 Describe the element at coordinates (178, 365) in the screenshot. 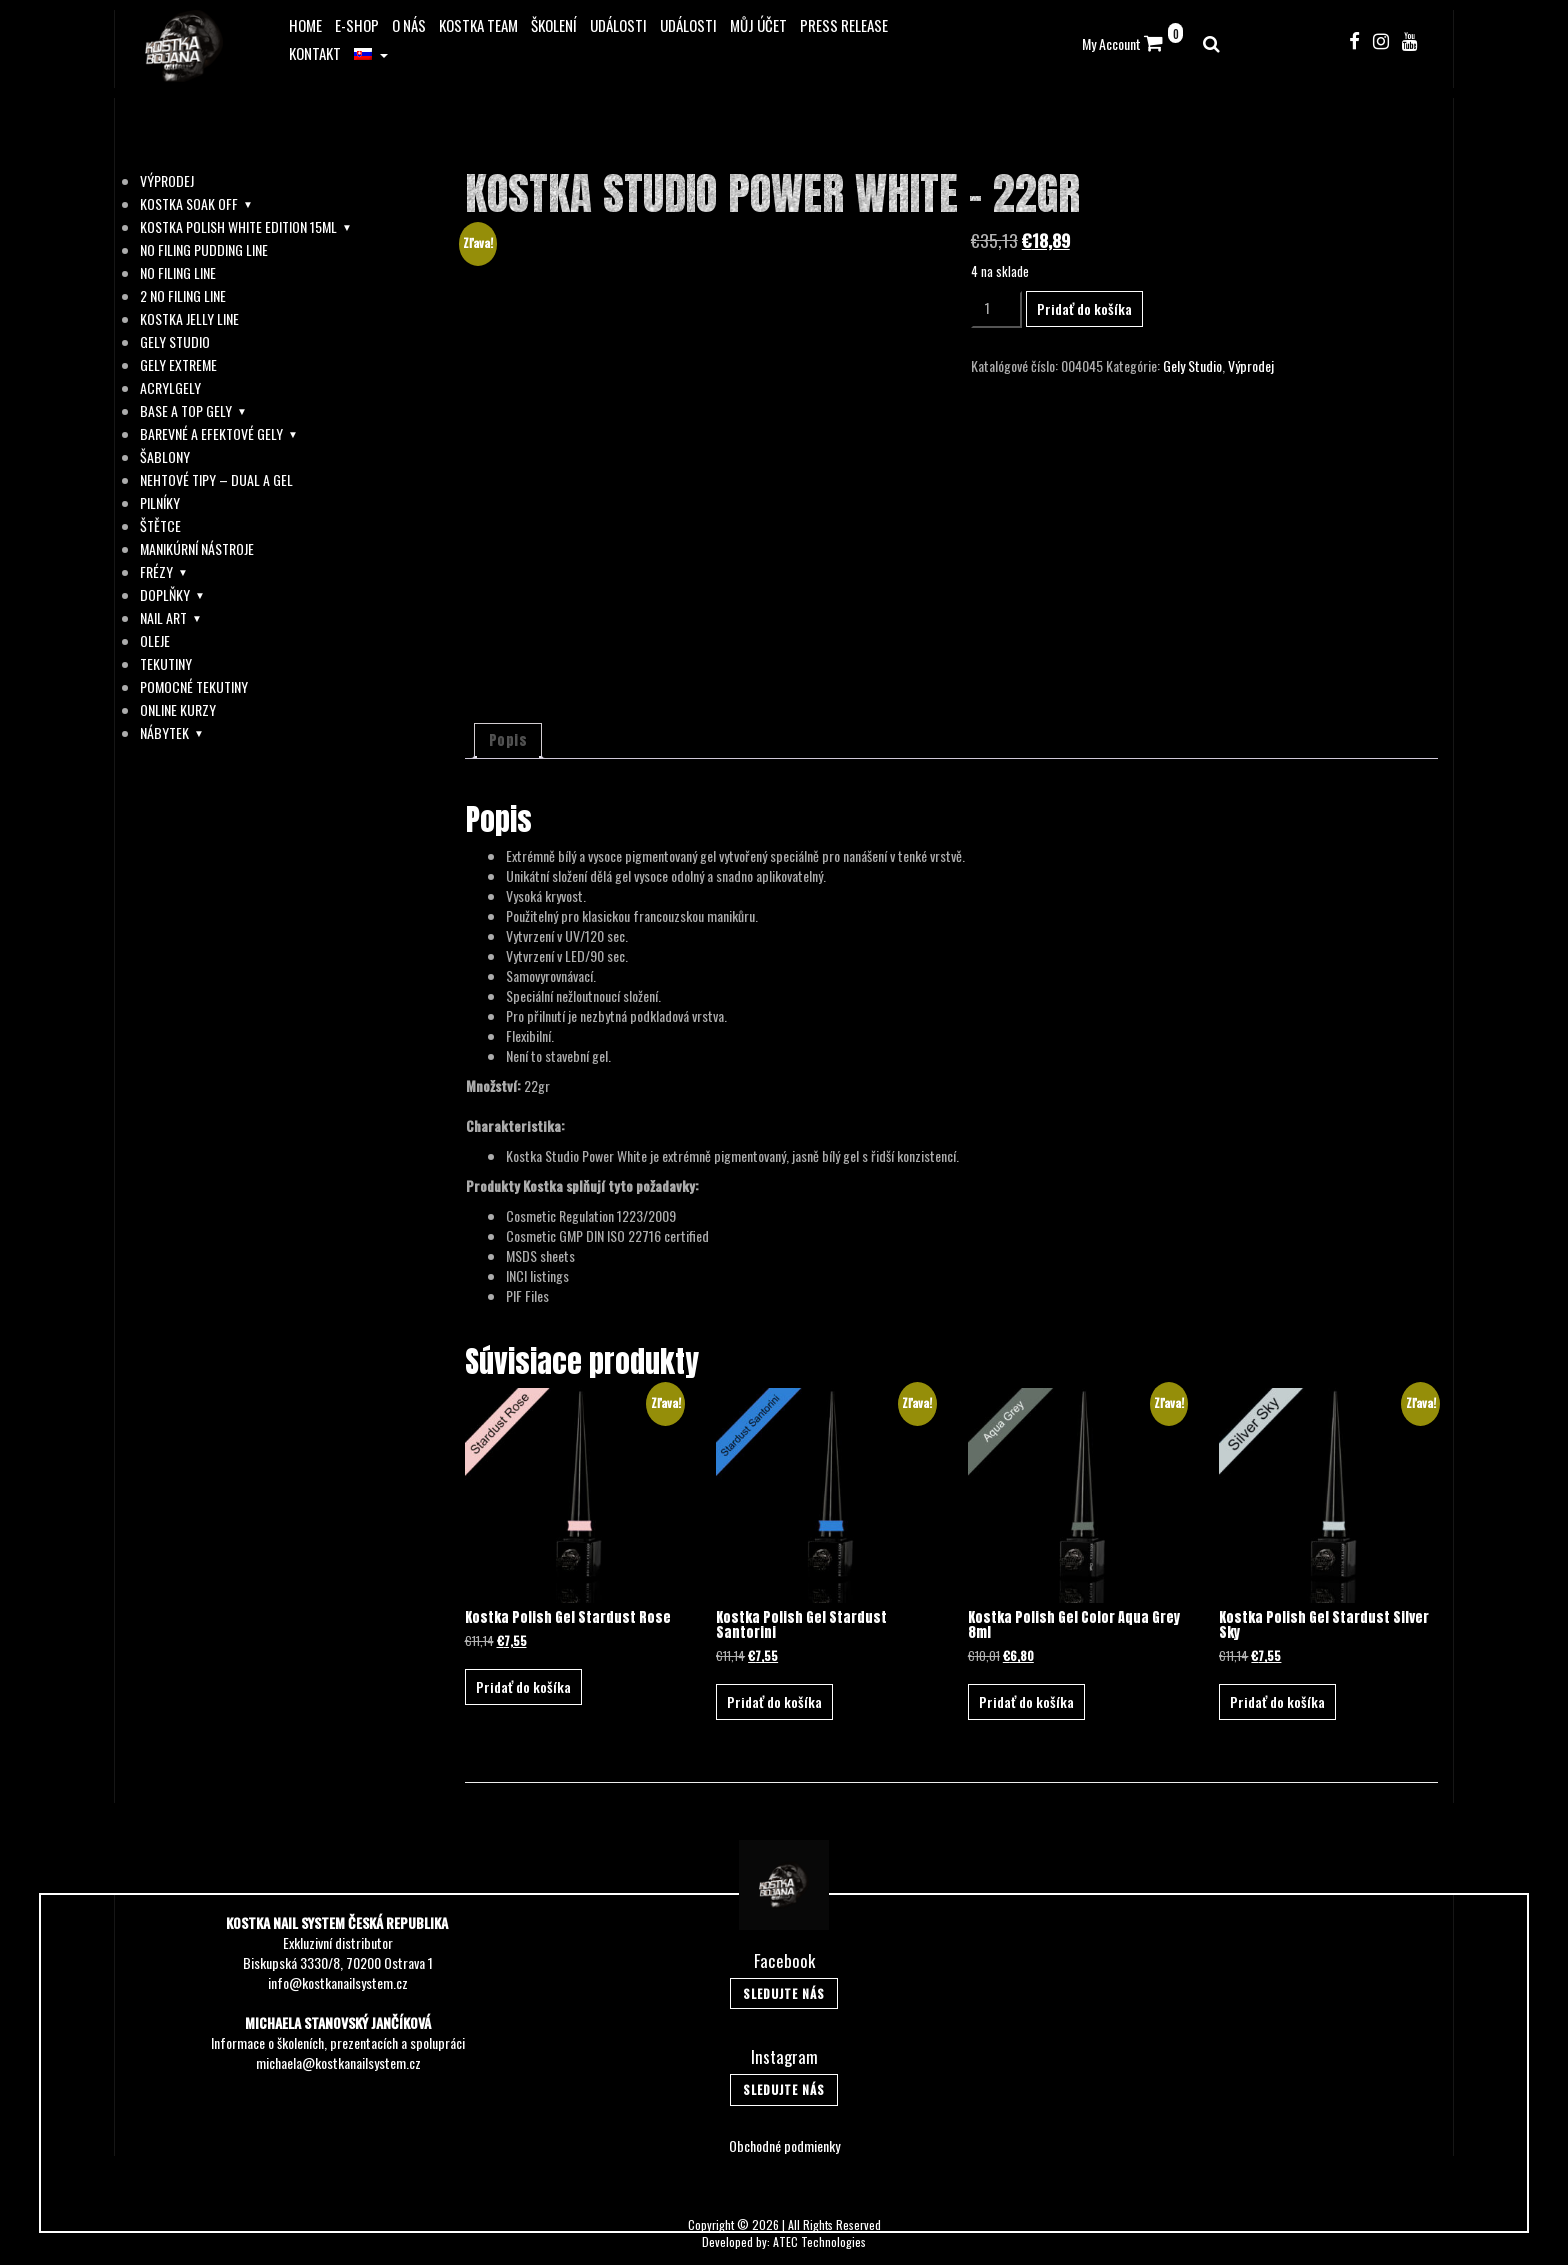

I see `Gely Extreme` at that location.